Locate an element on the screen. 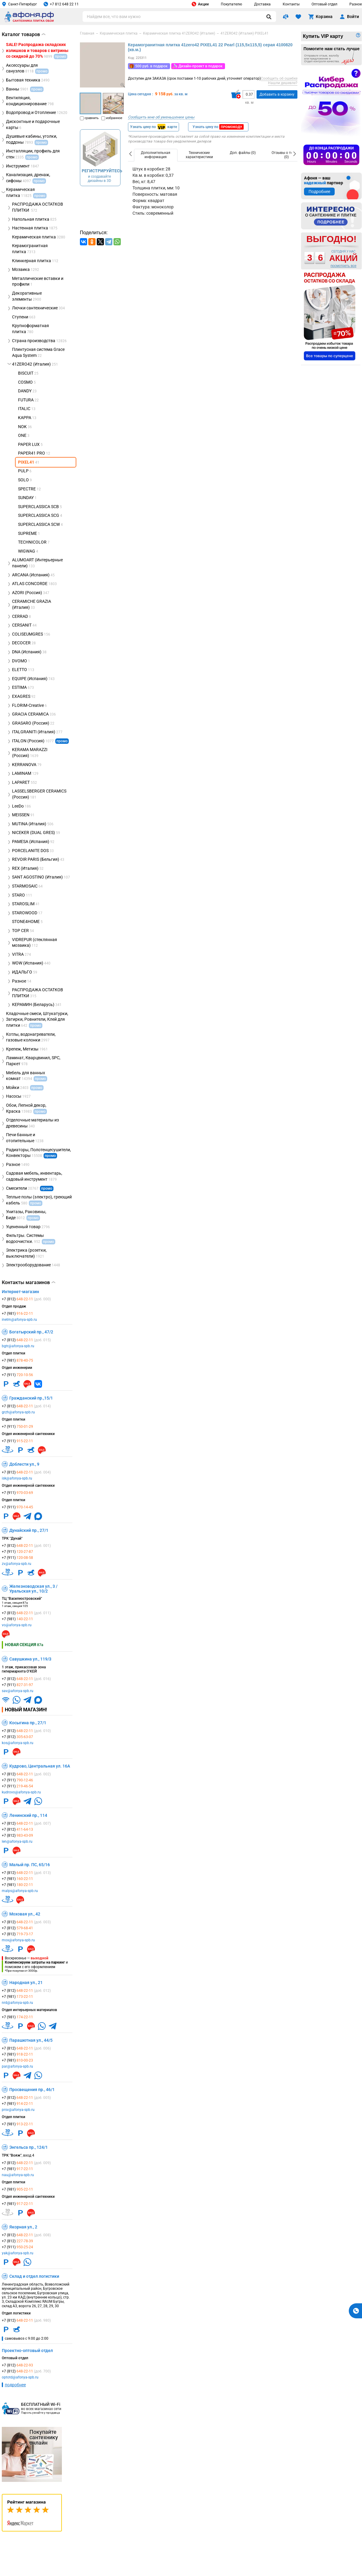 This screenshot has height=2576, width=362. Савушкина ул., 119/3 is located at coordinates (30, 1659).